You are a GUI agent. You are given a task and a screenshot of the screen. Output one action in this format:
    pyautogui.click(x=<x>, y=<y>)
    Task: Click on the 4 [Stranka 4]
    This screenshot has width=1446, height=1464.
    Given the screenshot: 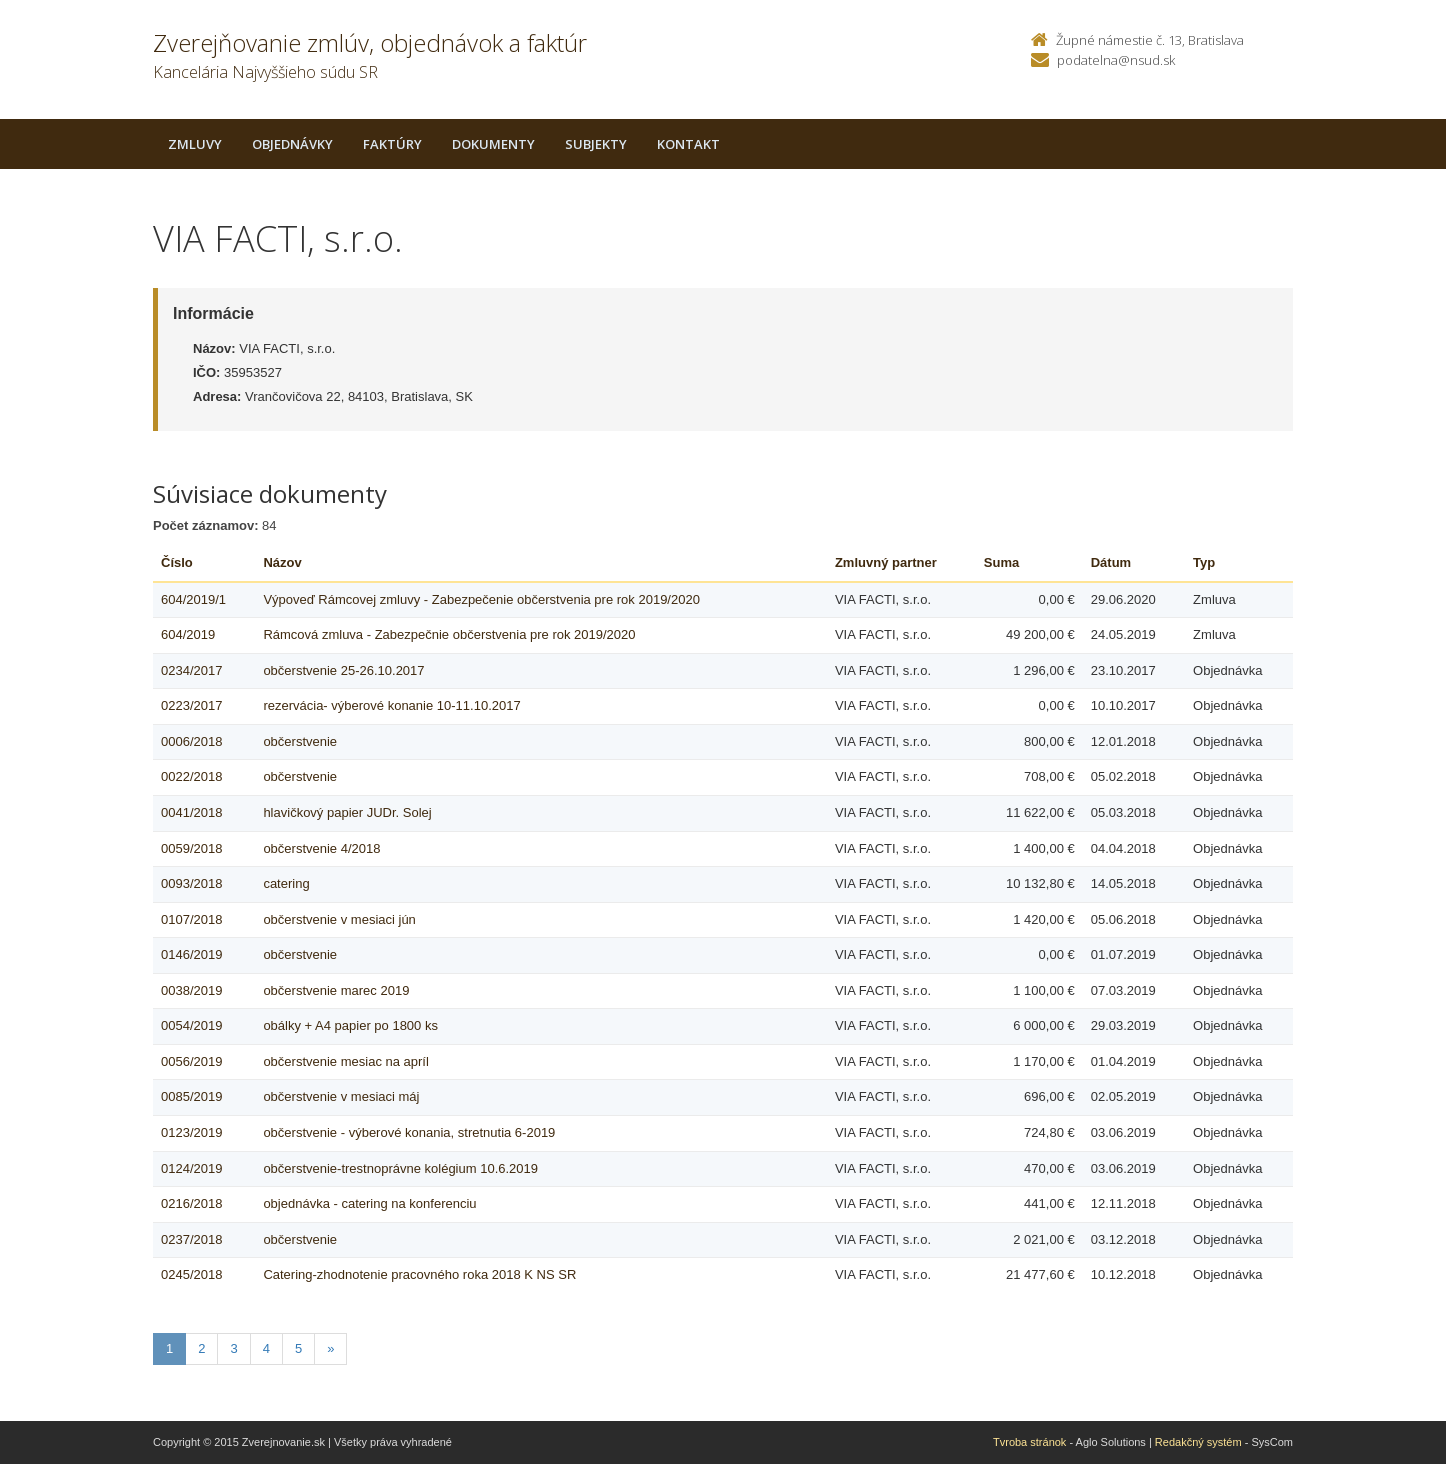 What is the action you would take?
    pyautogui.click(x=266, y=1348)
    